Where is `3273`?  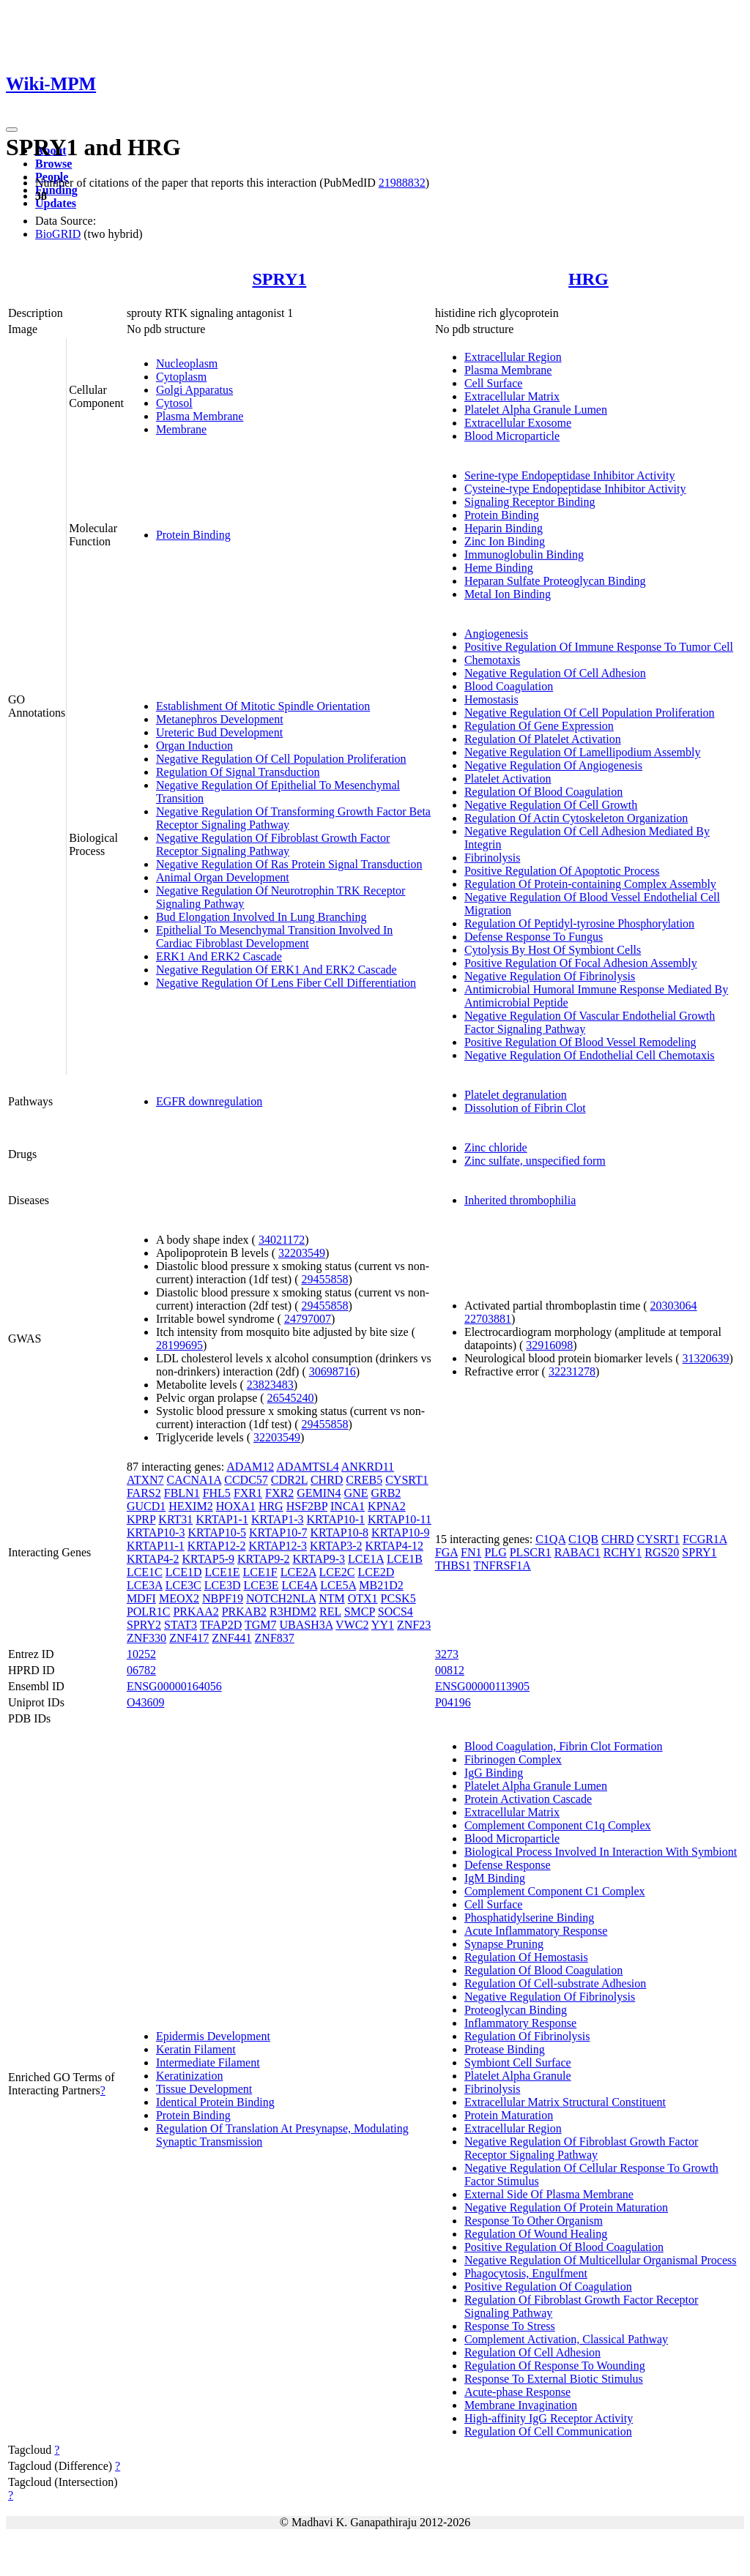 3273 is located at coordinates (446, 1654).